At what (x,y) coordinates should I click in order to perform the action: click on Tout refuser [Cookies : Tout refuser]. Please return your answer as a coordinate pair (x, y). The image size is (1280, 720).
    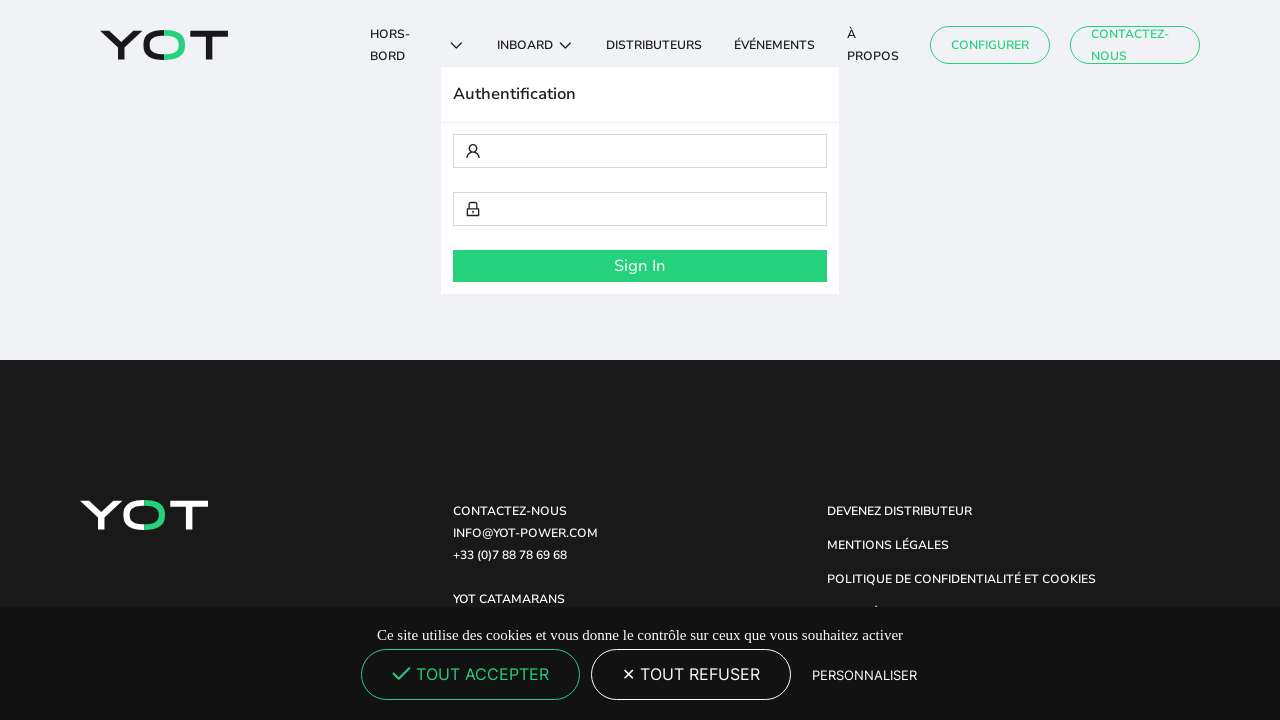
    Looking at the image, I should click on (691, 674).